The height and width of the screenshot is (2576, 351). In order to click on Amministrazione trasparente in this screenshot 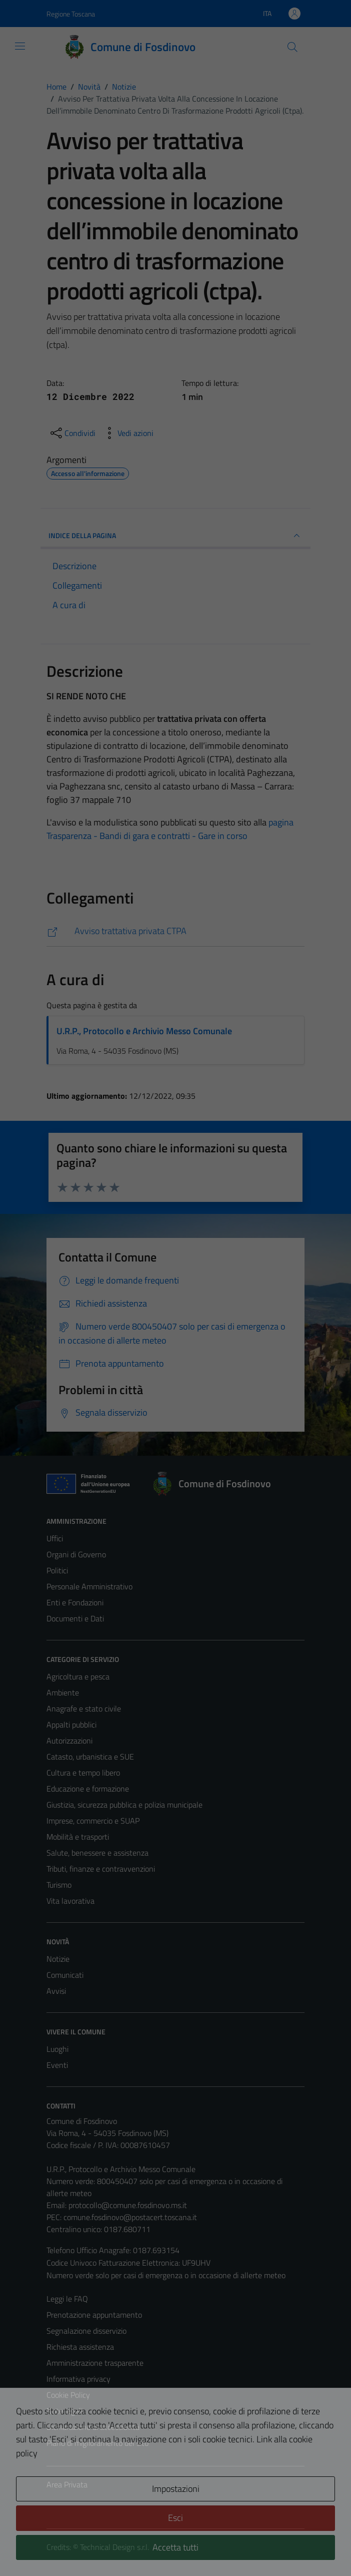, I will do `click(95, 2363)`.